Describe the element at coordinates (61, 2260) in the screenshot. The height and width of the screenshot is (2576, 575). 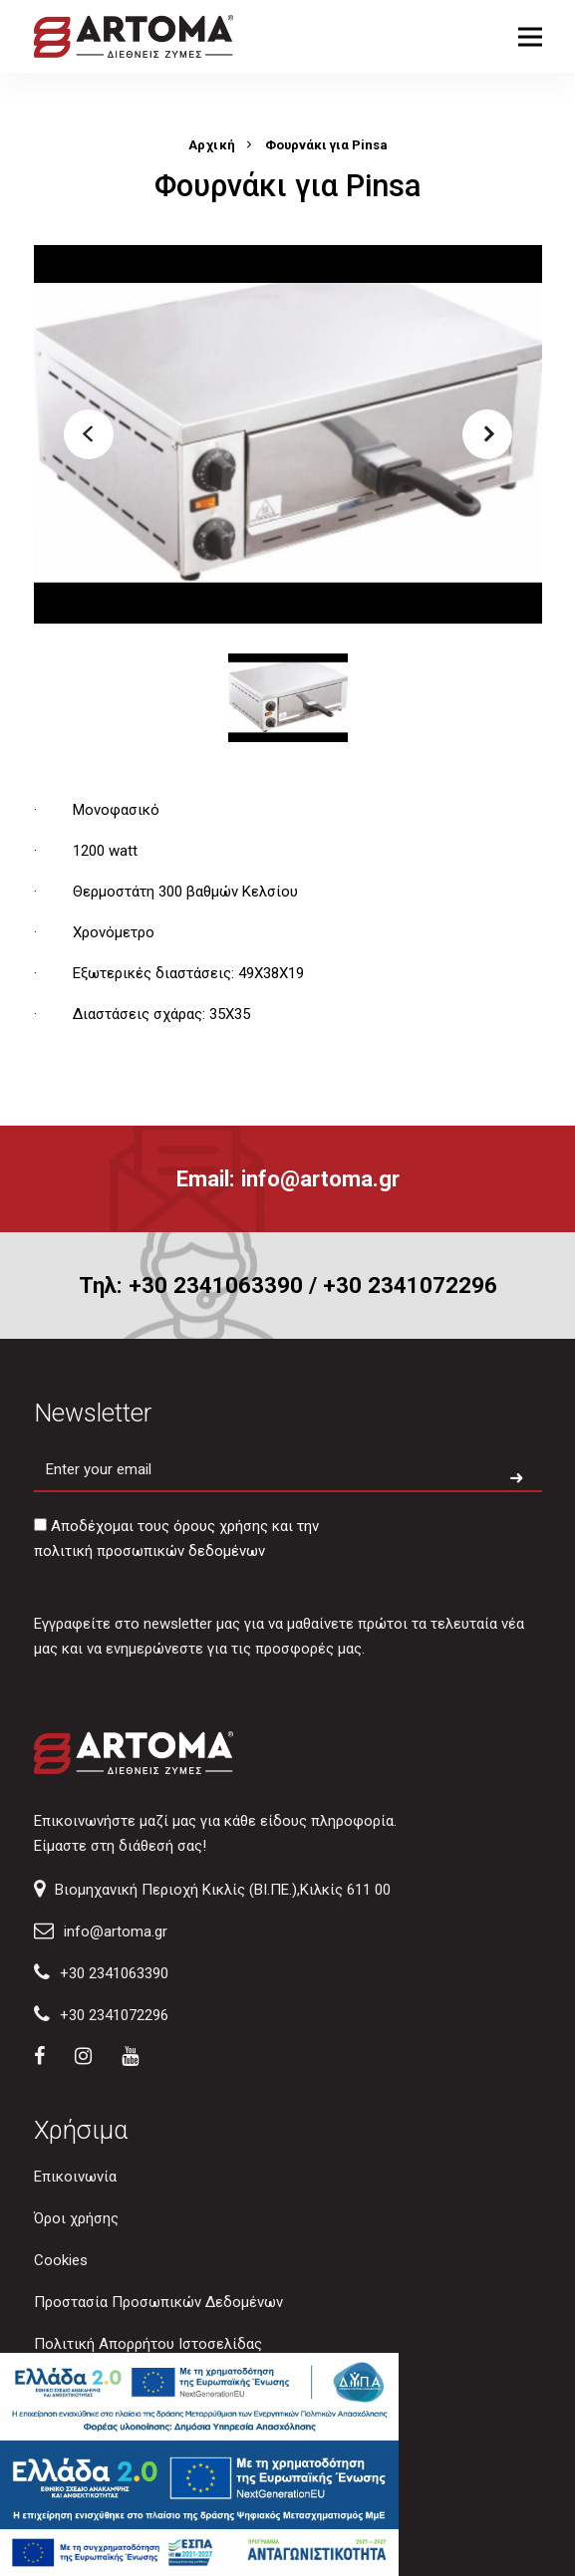
I see `Cookies` at that location.